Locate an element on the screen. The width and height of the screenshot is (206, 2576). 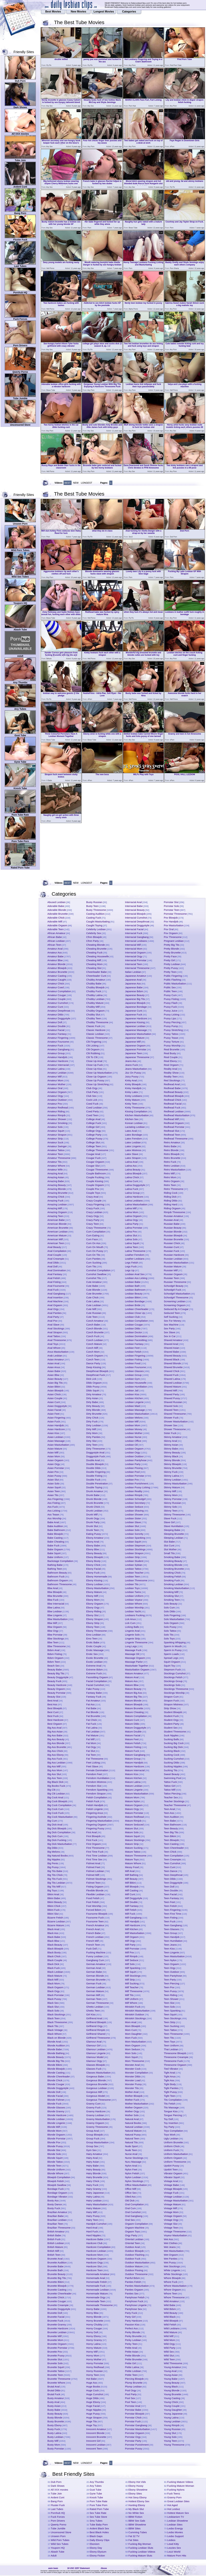
Whore Blowjob is located at coordinates (172, 2278).